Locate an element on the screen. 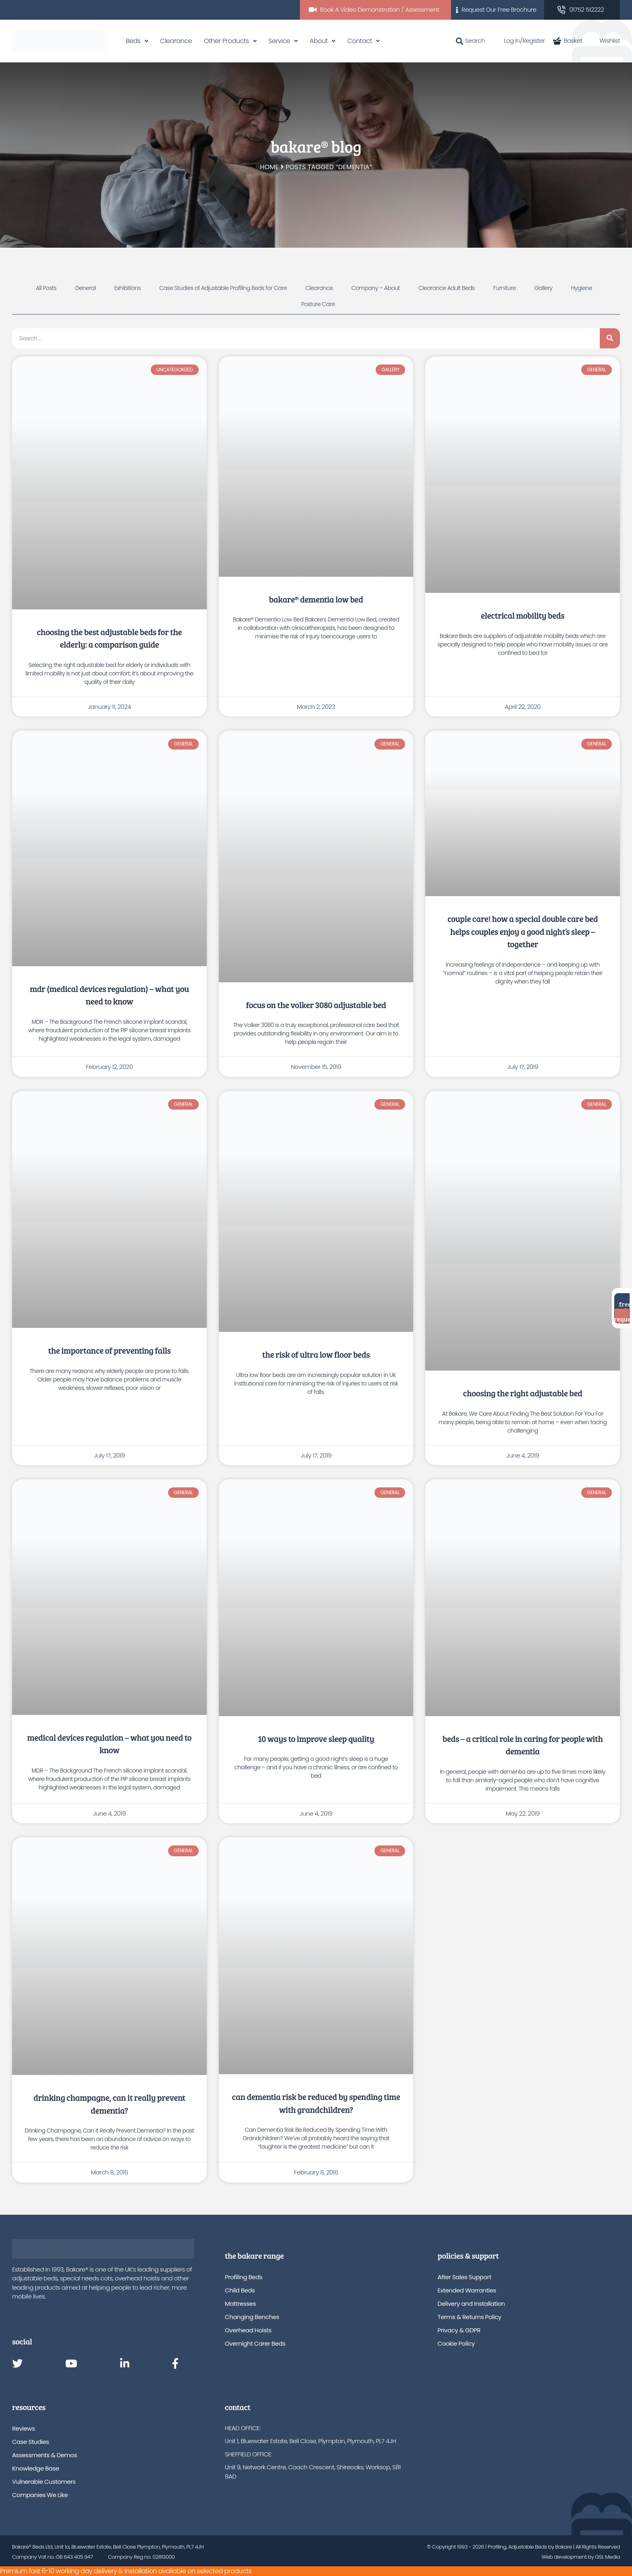 The height and width of the screenshot is (2576, 632). Wishlist is located at coordinates (605, 40).